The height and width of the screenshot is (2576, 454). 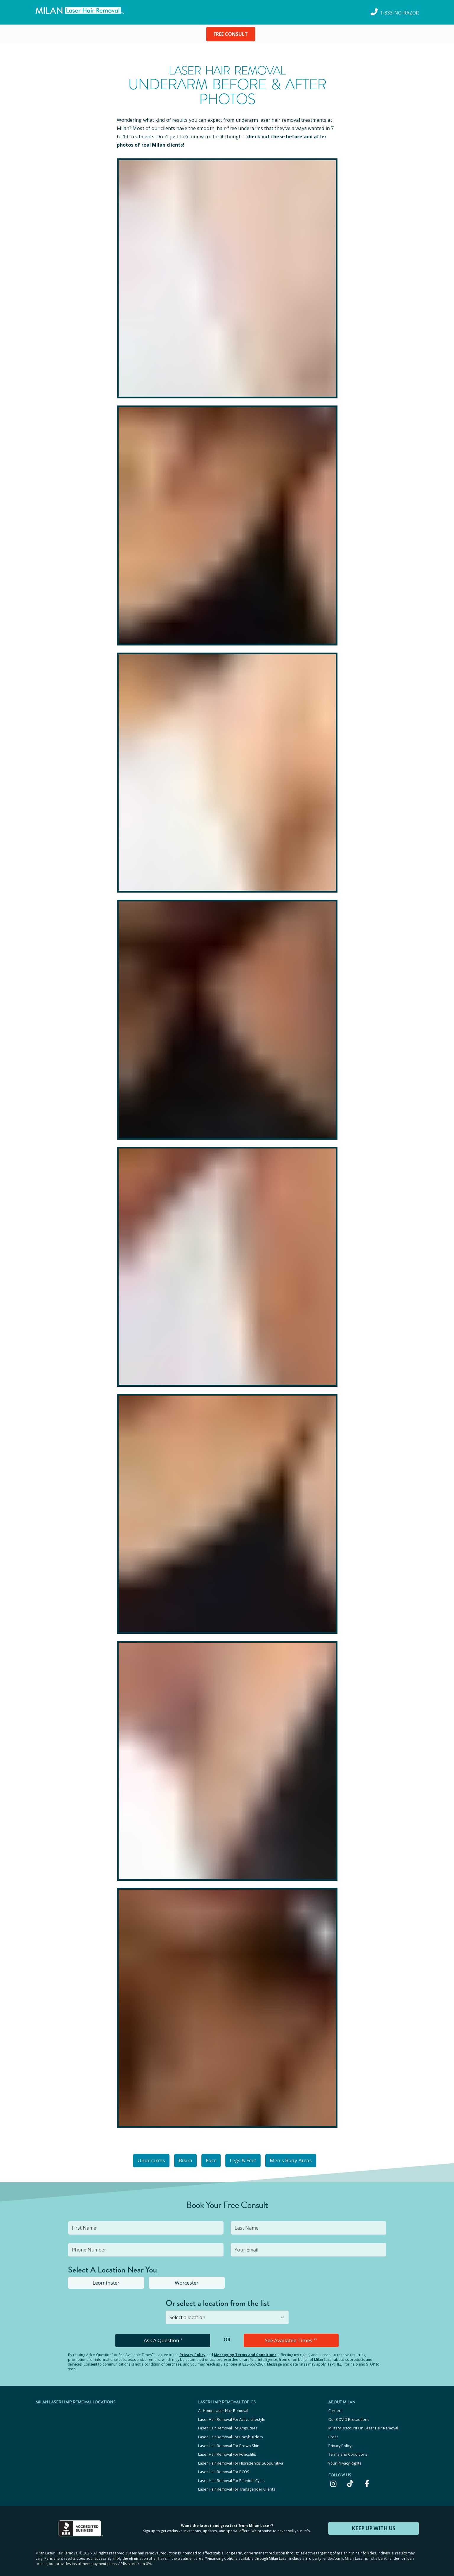 I want to click on Laser Hair Removal For Active Lifestyle, so click(x=231, y=2416).